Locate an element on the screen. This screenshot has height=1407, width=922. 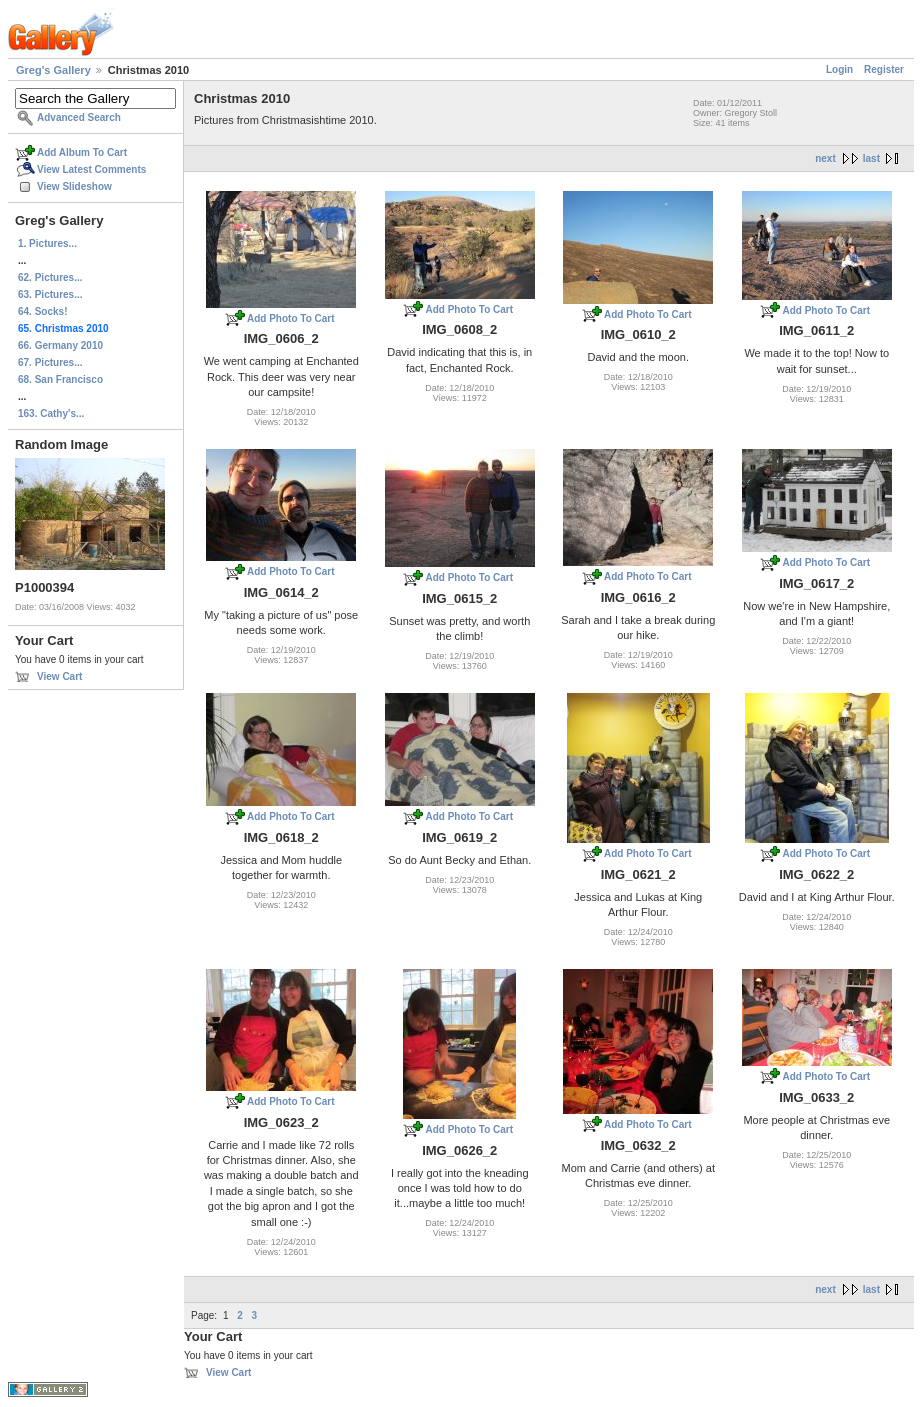
68. San Francisco is located at coordinates (60, 379).